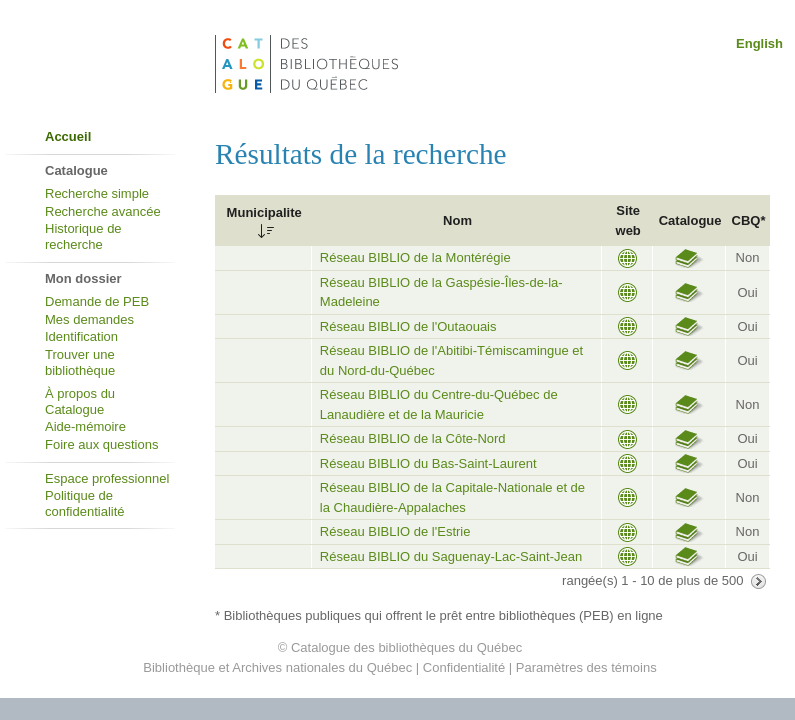 This screenshot has width=795, height=720. Describe the element at coordinates (103, 211) in the screenshot. I see `Recherche avancée` at that location.